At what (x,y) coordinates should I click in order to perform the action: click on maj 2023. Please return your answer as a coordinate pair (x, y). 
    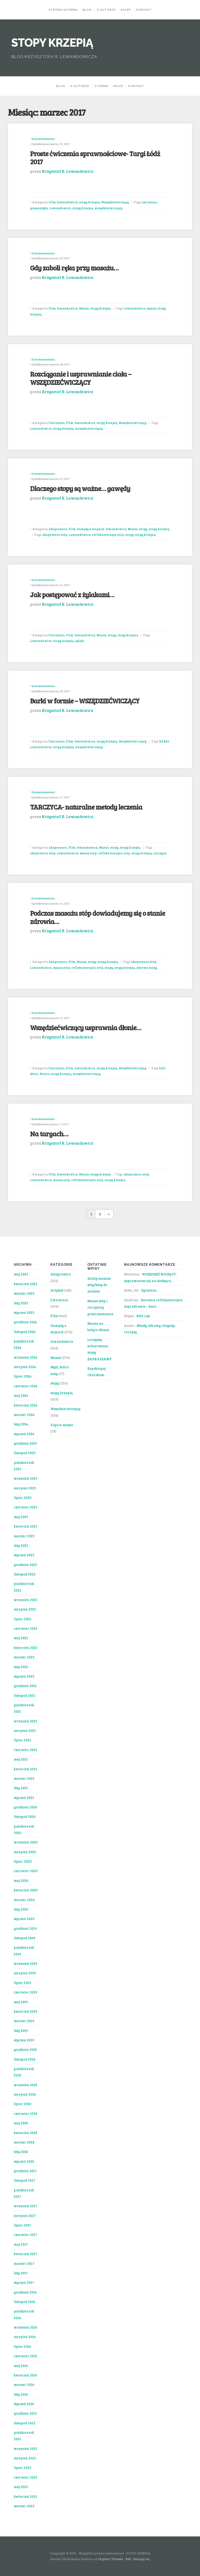
    Looking at the image, I should click on (21, 1516).